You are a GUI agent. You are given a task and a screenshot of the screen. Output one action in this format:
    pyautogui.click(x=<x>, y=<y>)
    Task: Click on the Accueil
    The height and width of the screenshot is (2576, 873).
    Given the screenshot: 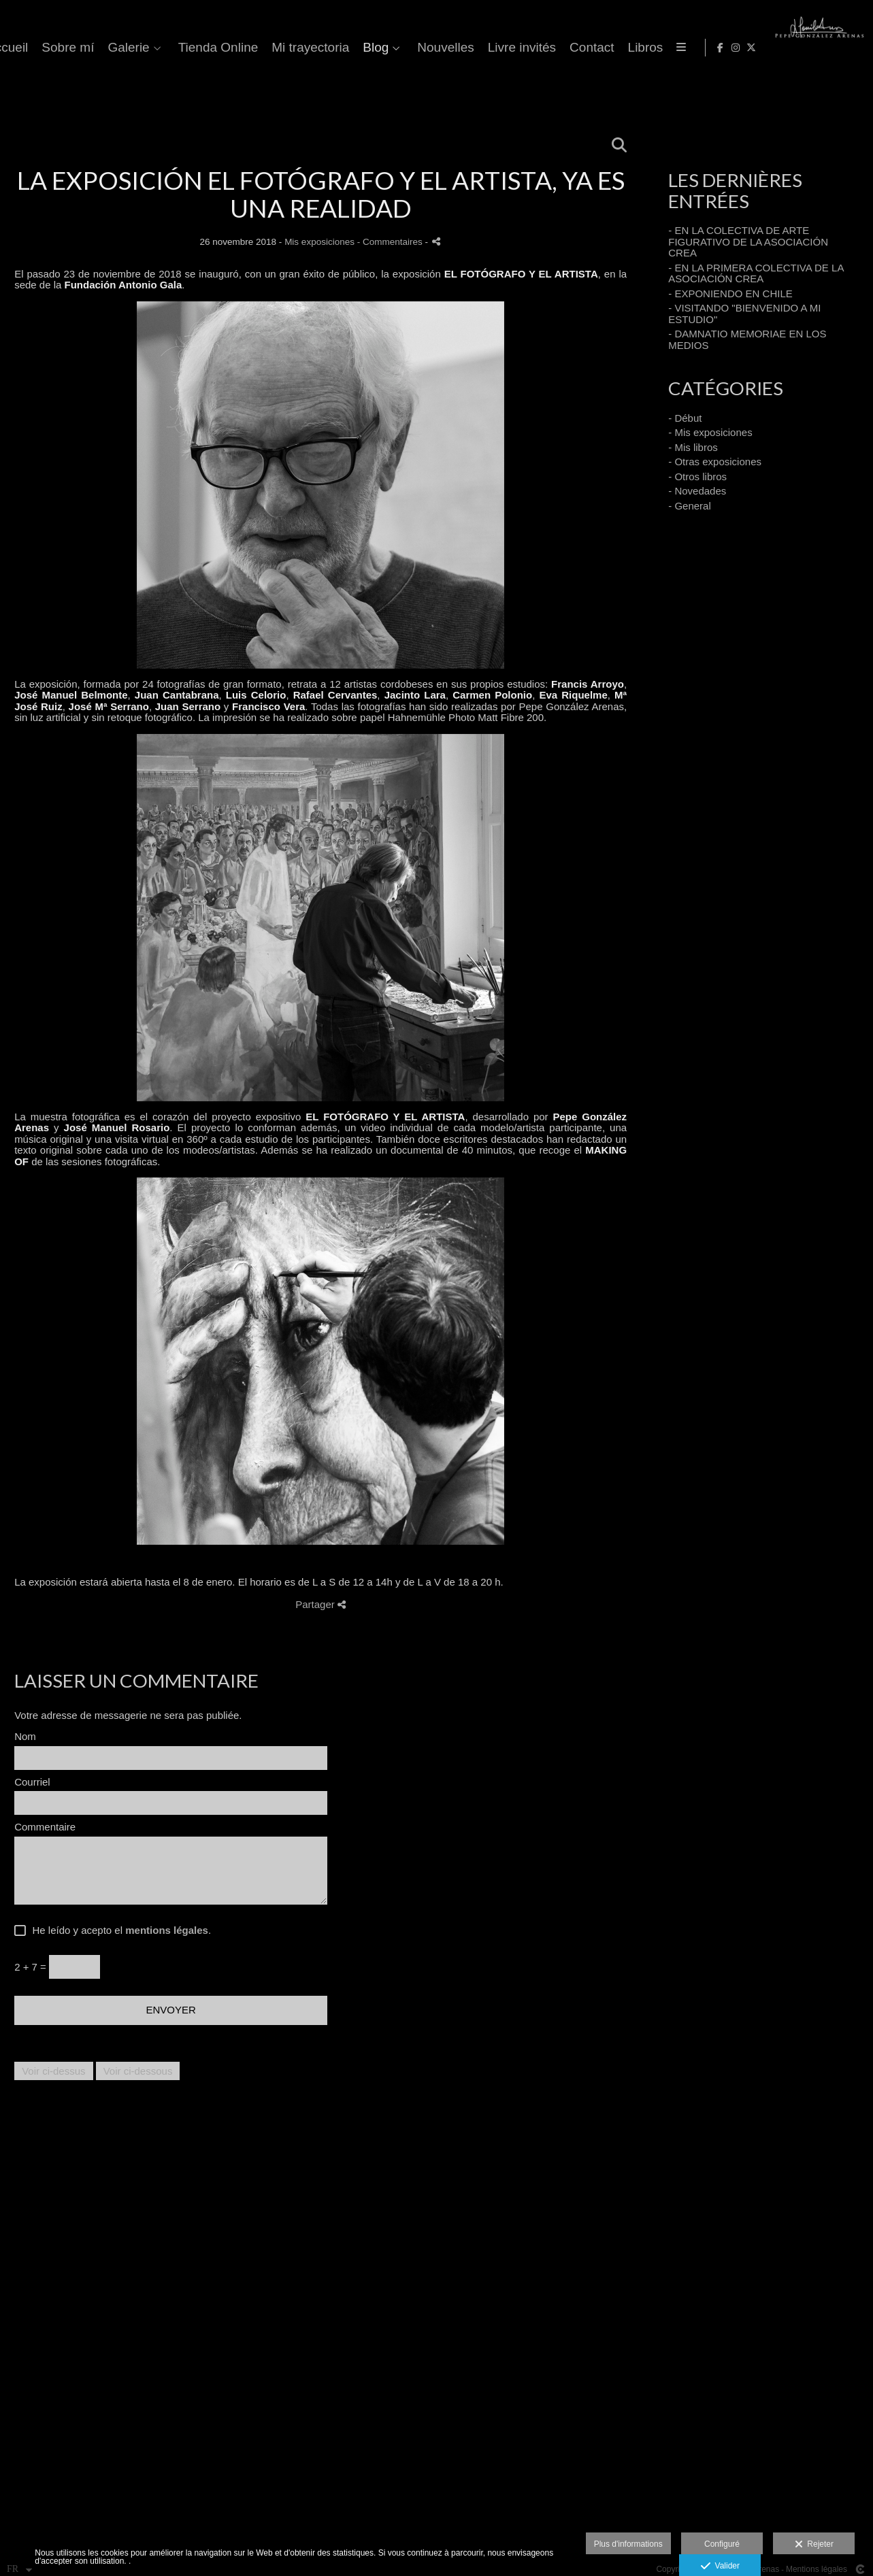 What is the action you would take?
    pyautogui.click(x=294, y=47)
    